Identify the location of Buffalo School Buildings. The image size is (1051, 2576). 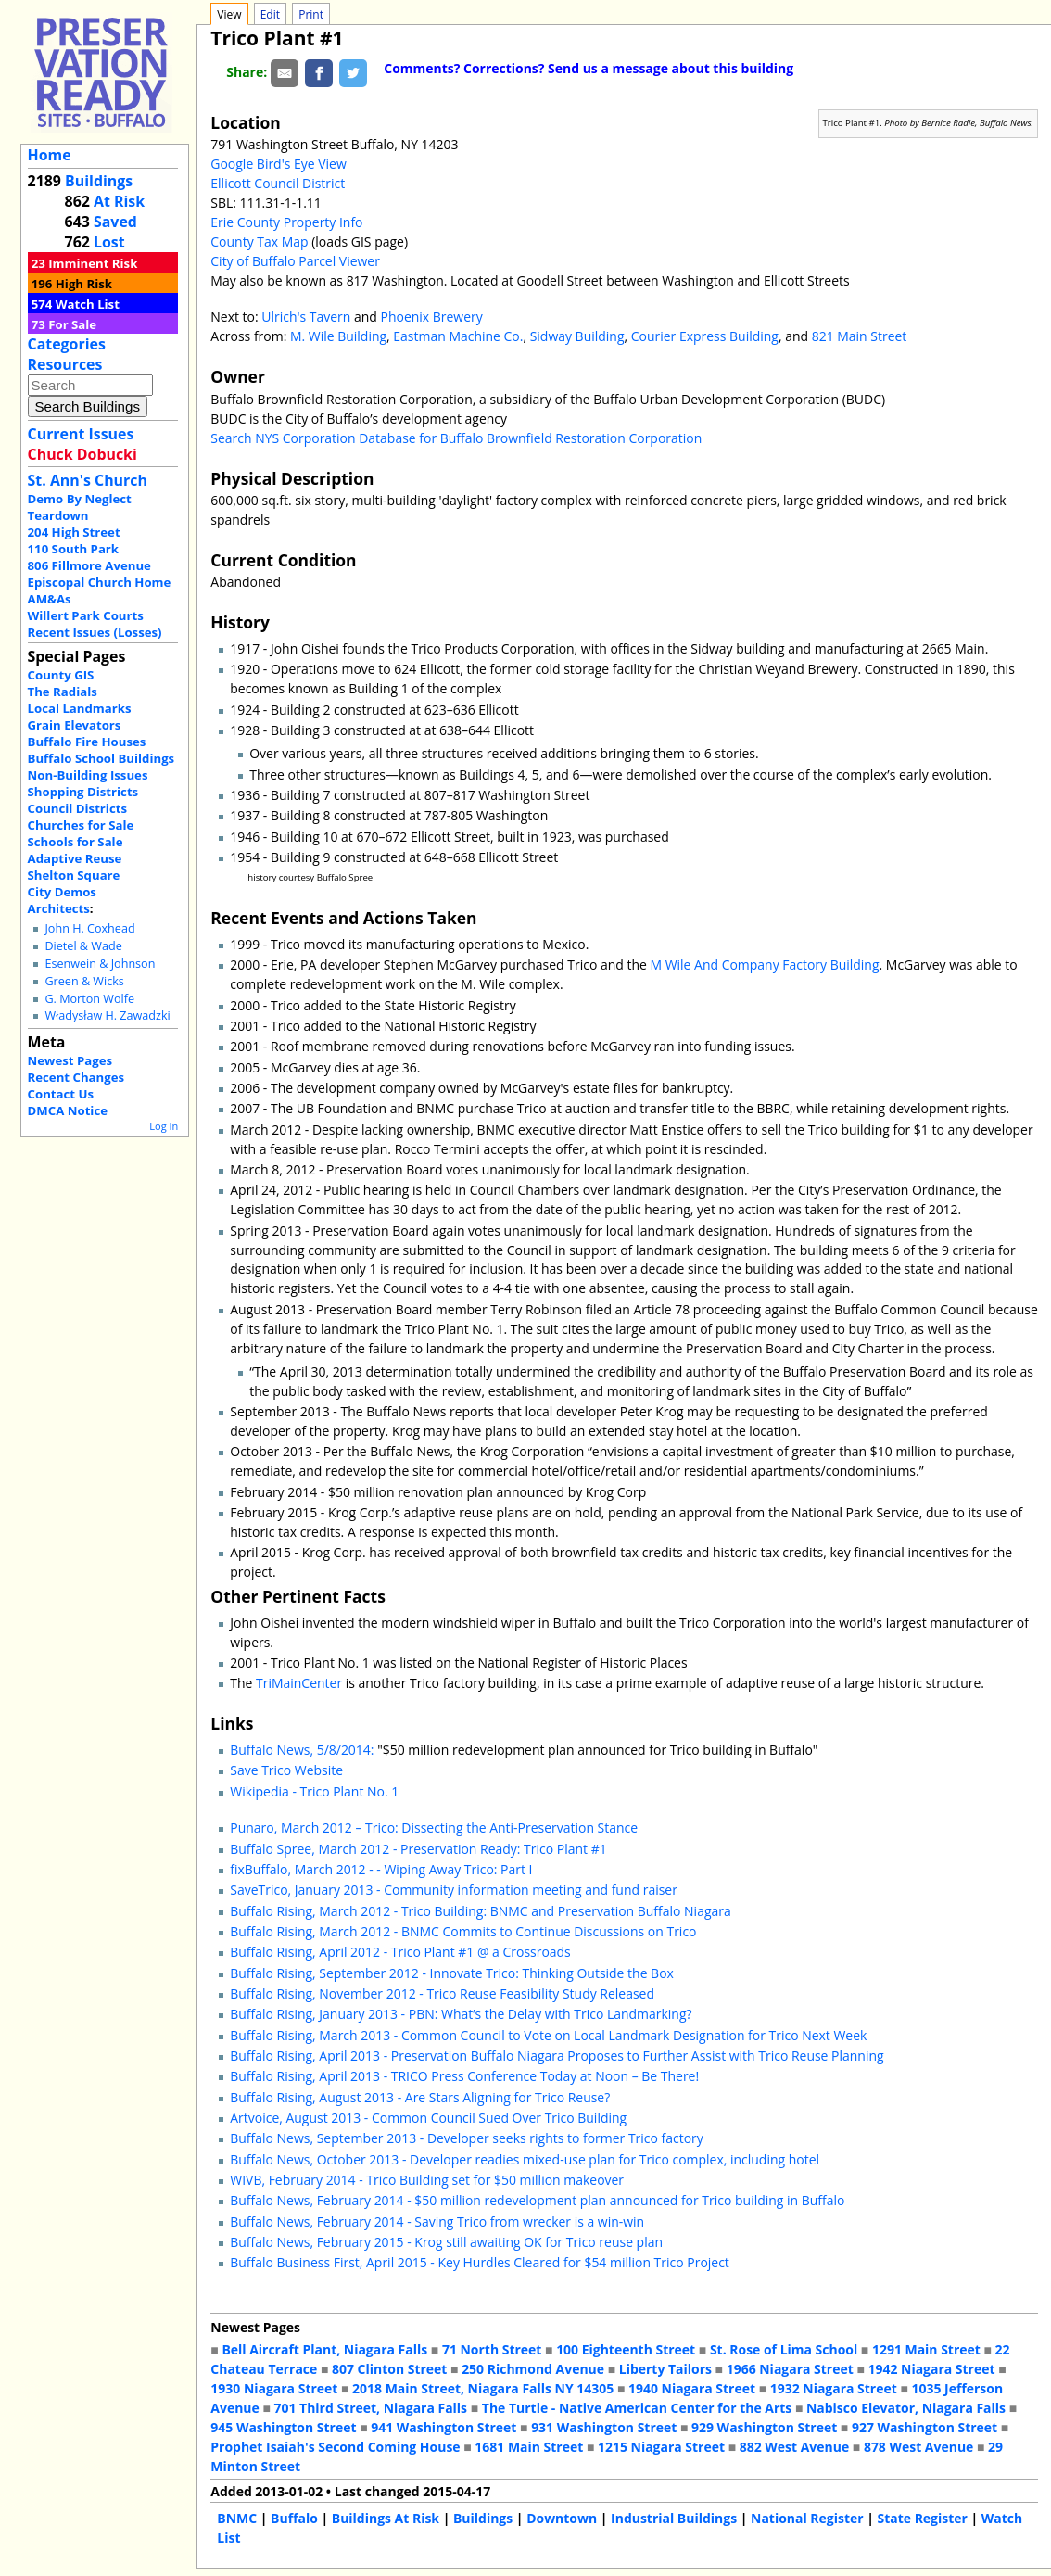
(101, 758).